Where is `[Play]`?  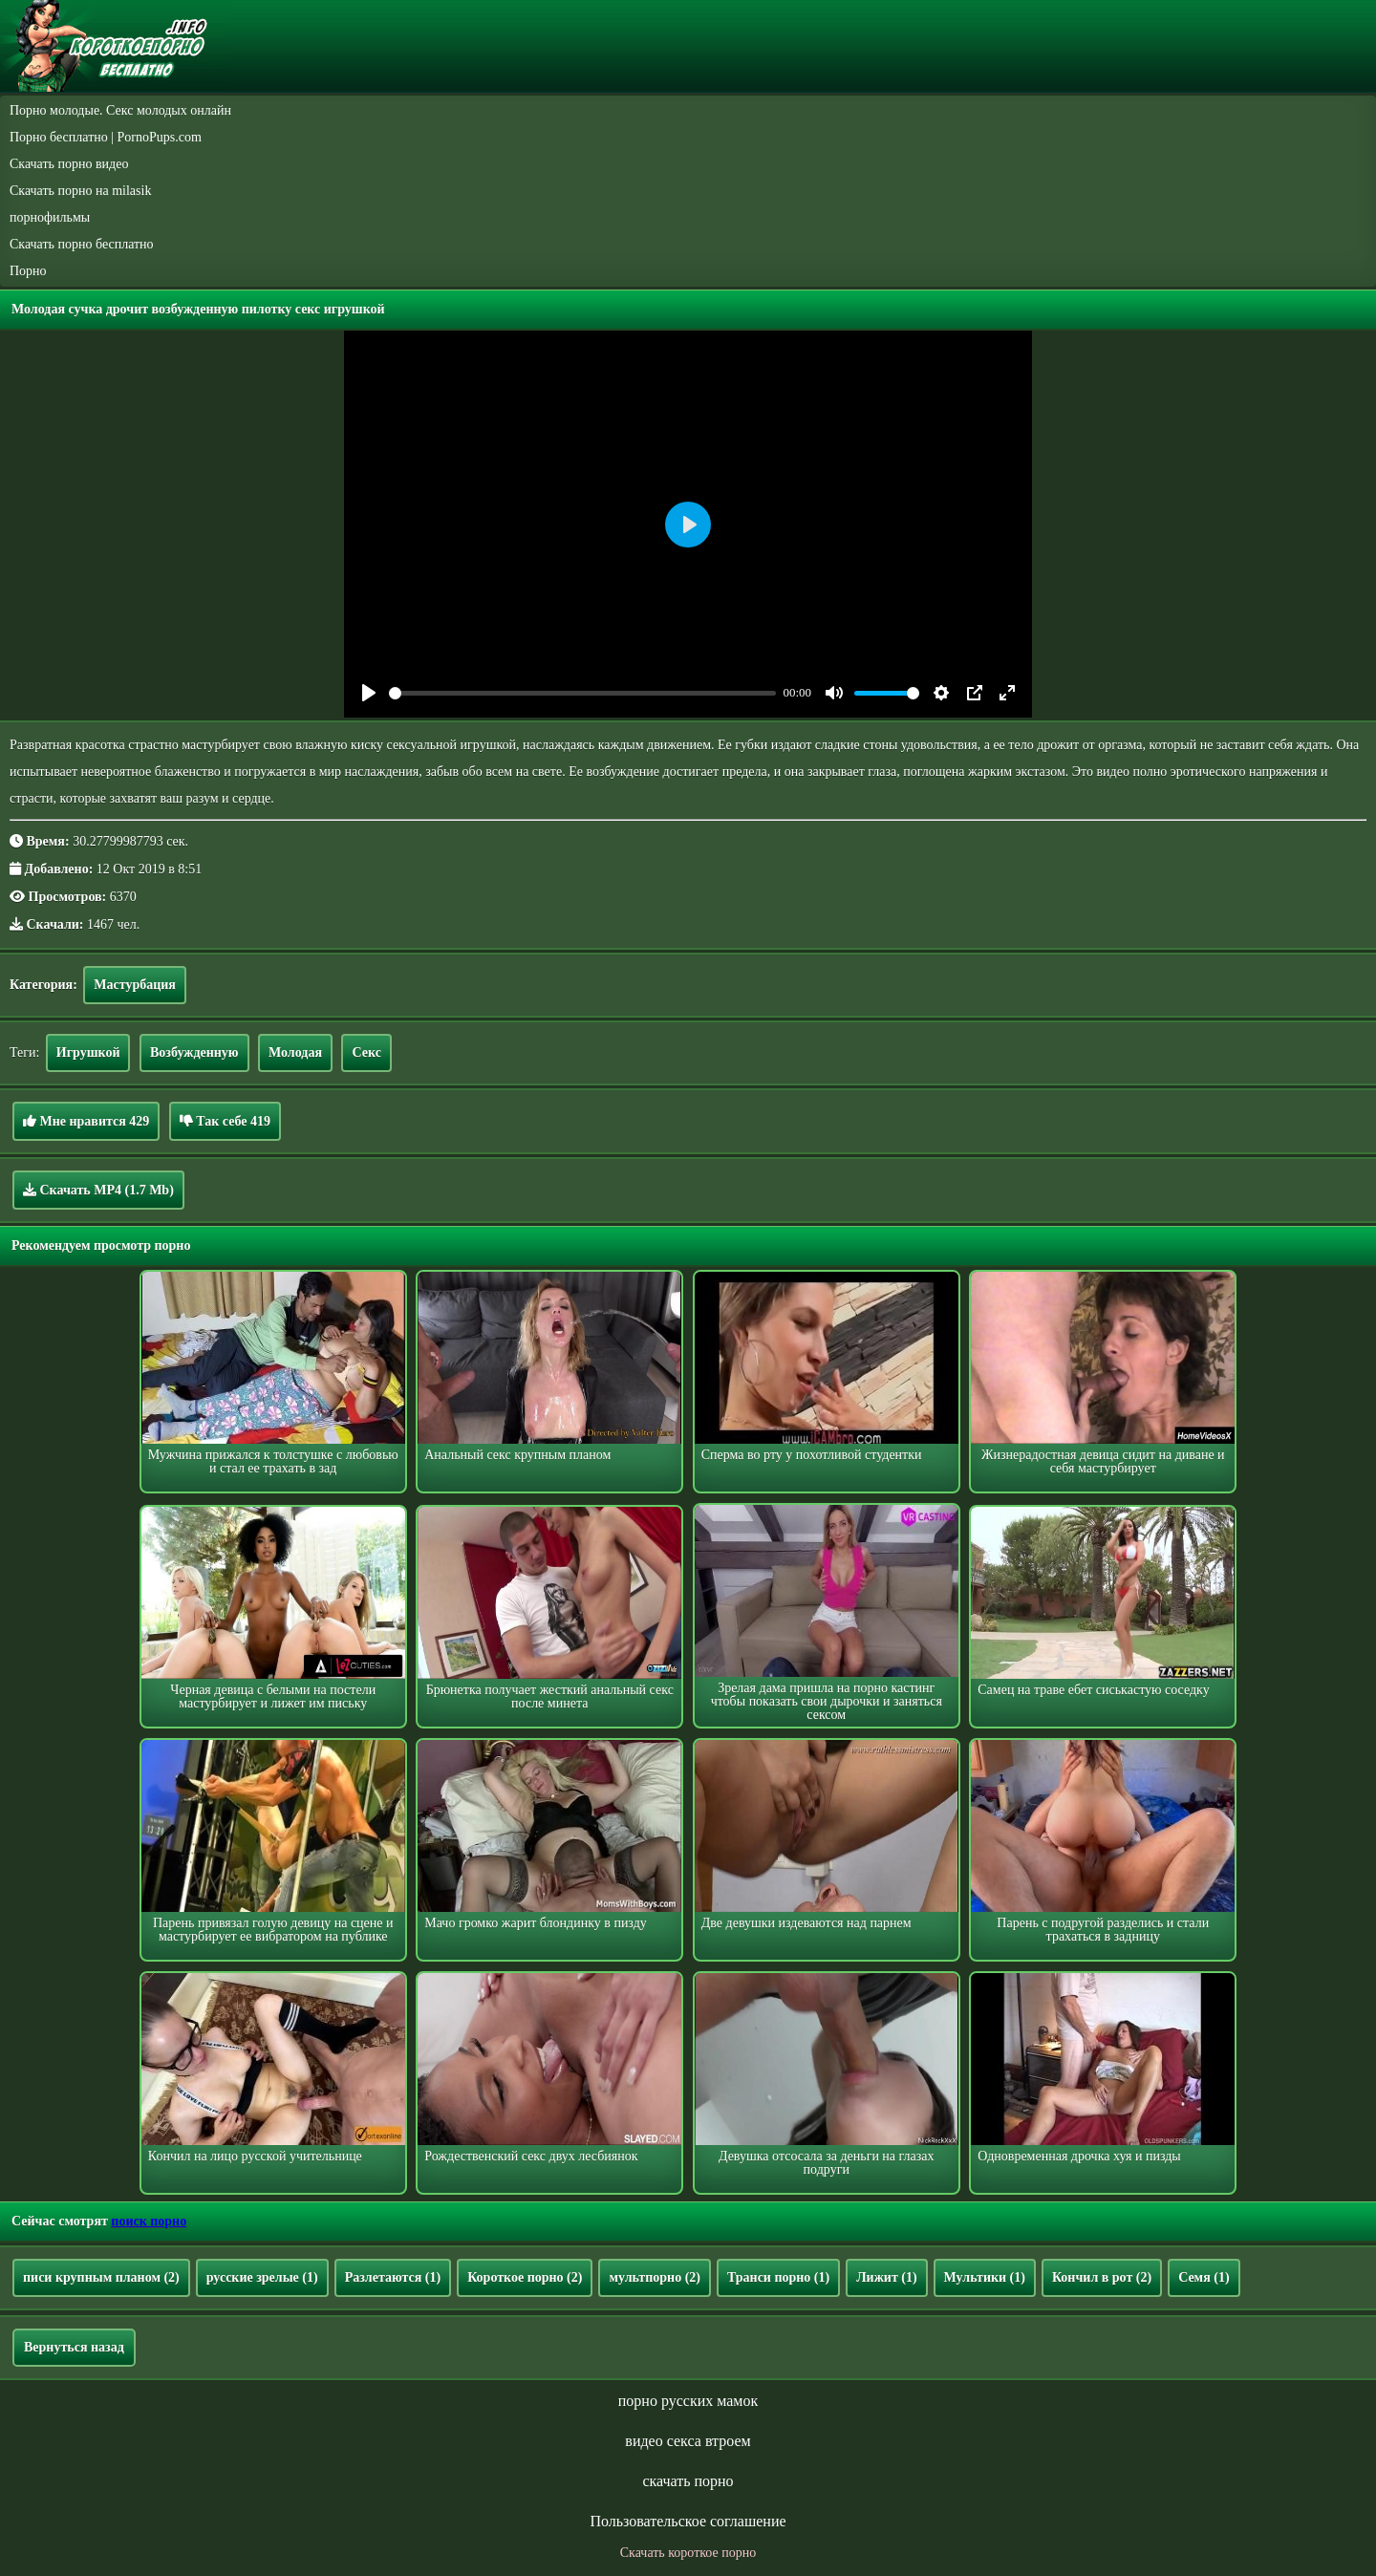 [Play] is located at coordinates (369, 692).